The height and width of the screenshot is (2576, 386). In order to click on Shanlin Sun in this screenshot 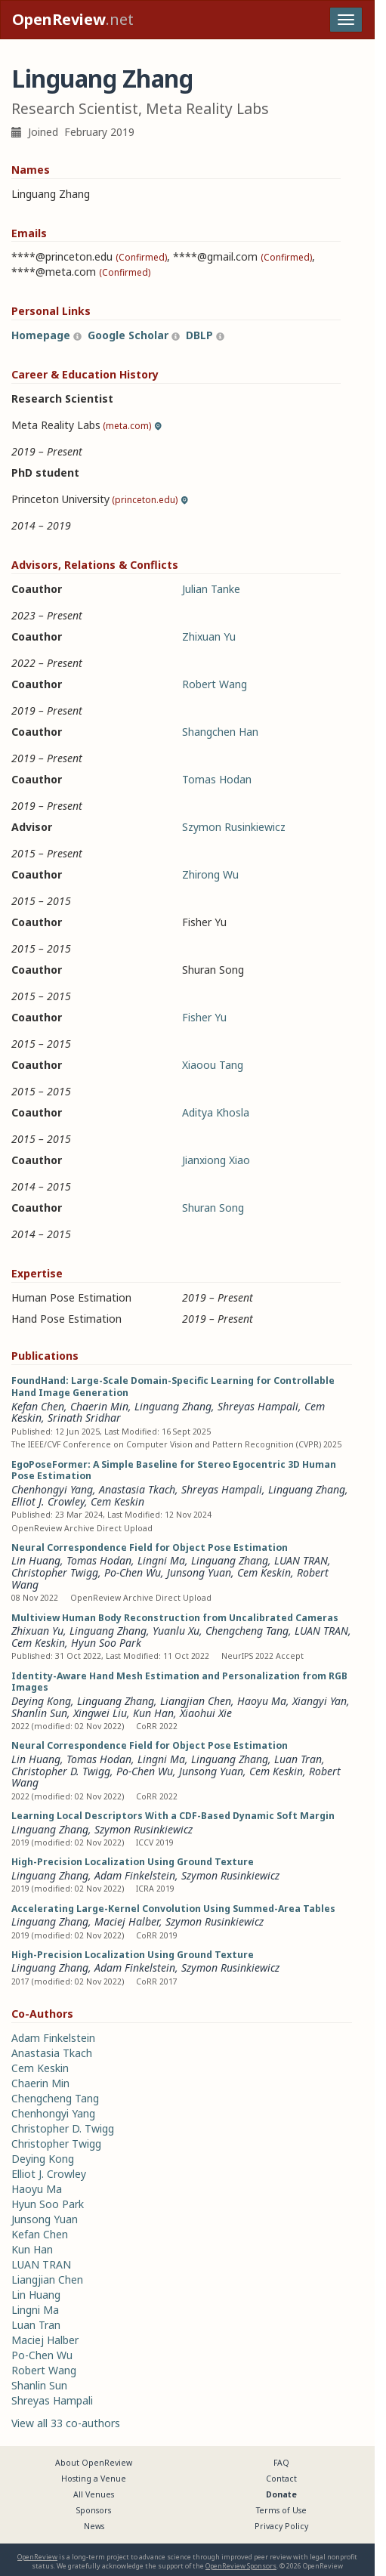, I will do `click(39, 1713)`.